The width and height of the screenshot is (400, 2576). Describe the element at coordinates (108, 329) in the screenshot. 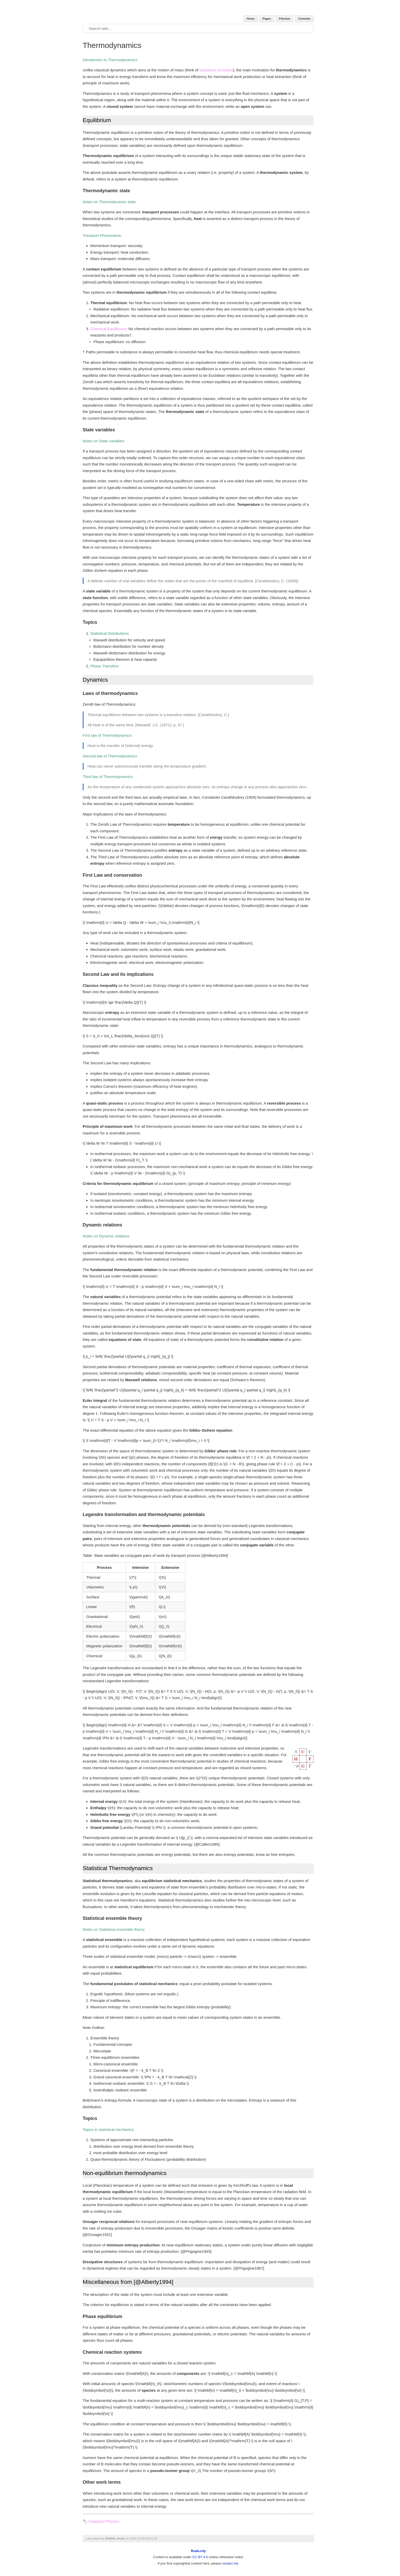

I see `Chemical Equilibrium` at that location.